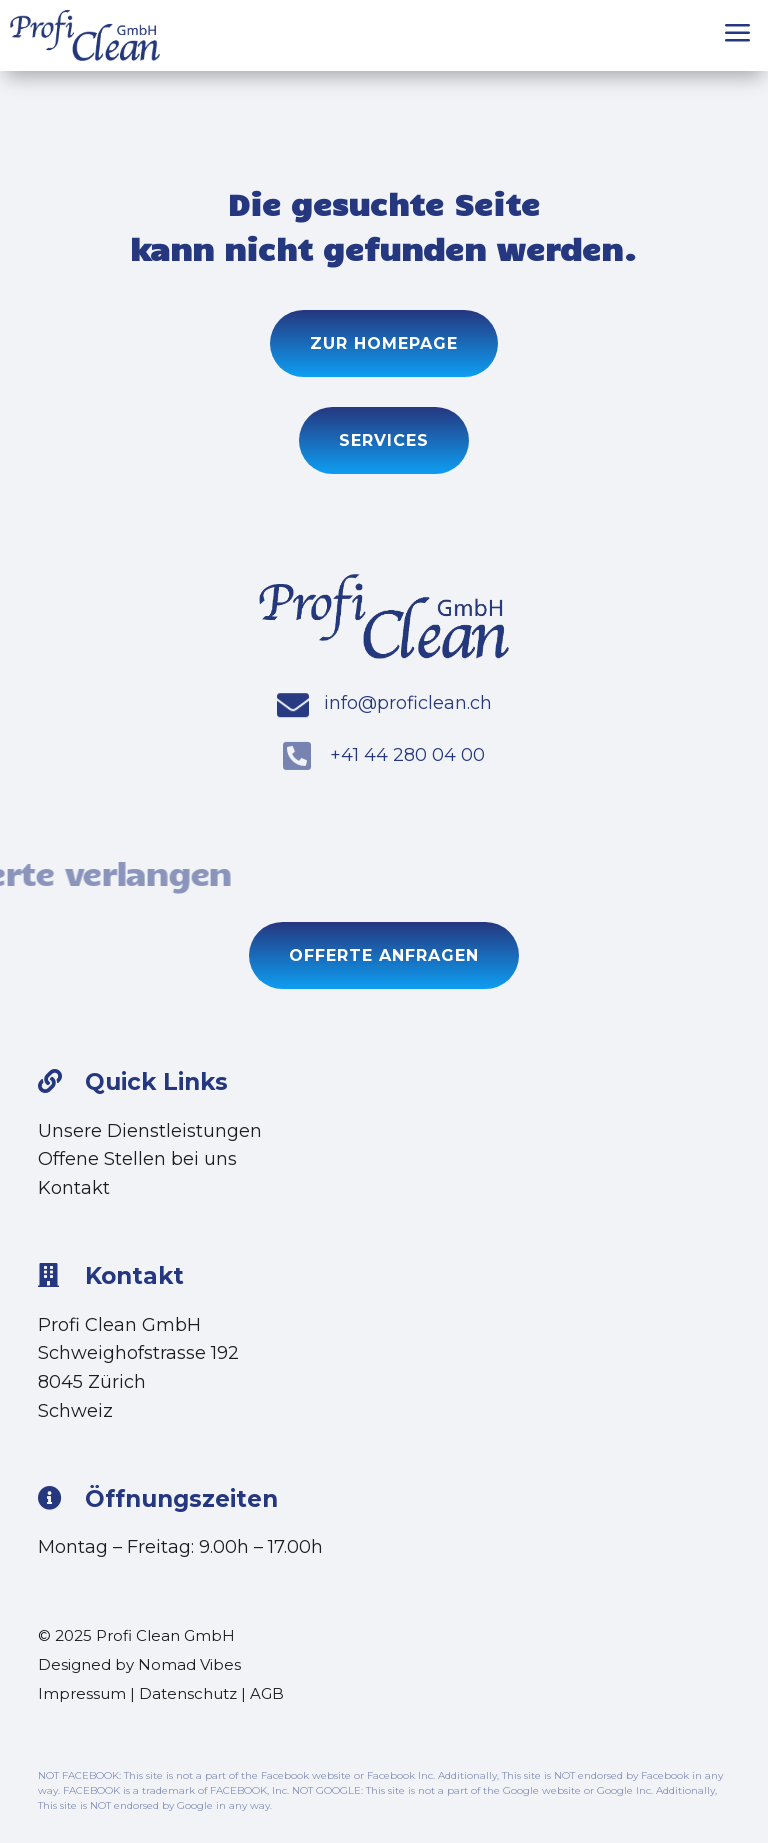  I want to click on Datenschutz, so click(188, 1693).